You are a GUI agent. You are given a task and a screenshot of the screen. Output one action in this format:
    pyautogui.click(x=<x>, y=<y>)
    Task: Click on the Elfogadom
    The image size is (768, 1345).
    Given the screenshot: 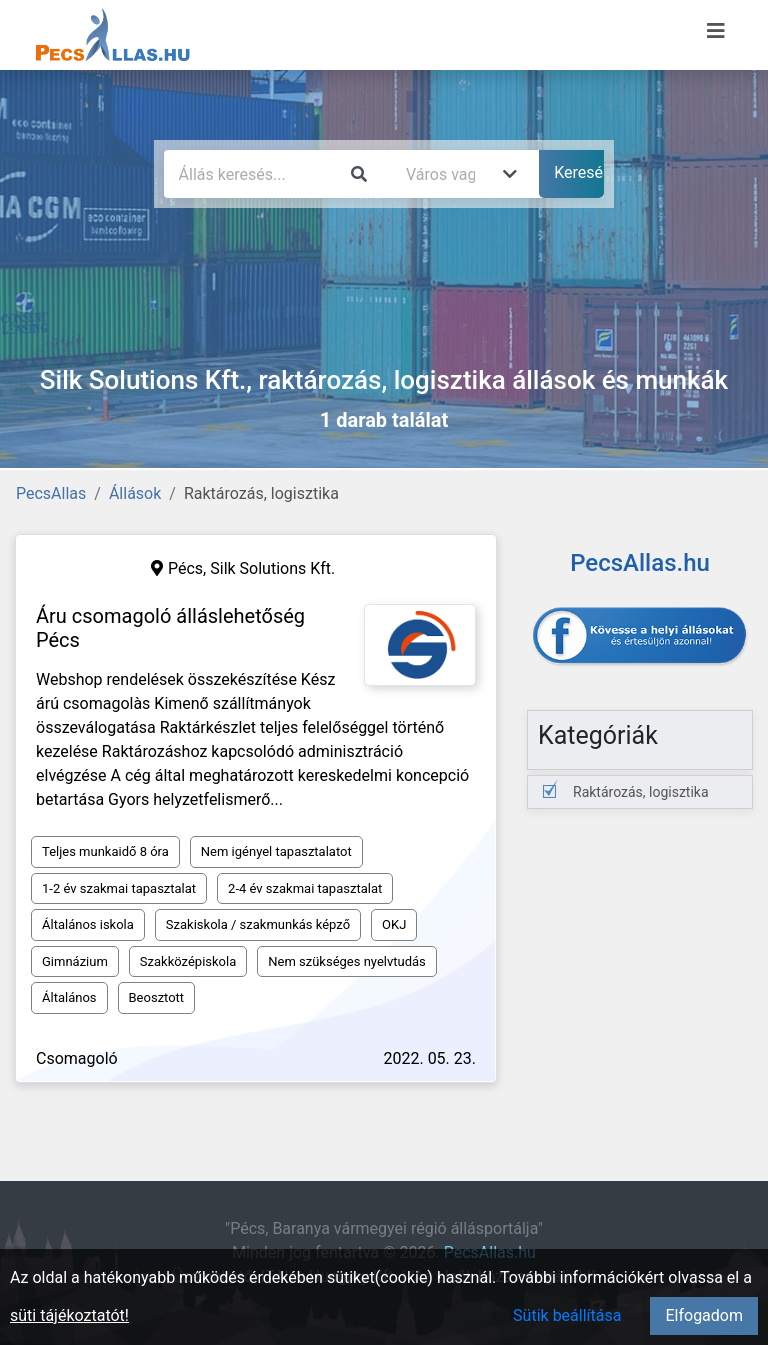 What is the action you would take?
    pyautogui.click(x=704, y=1315)
    